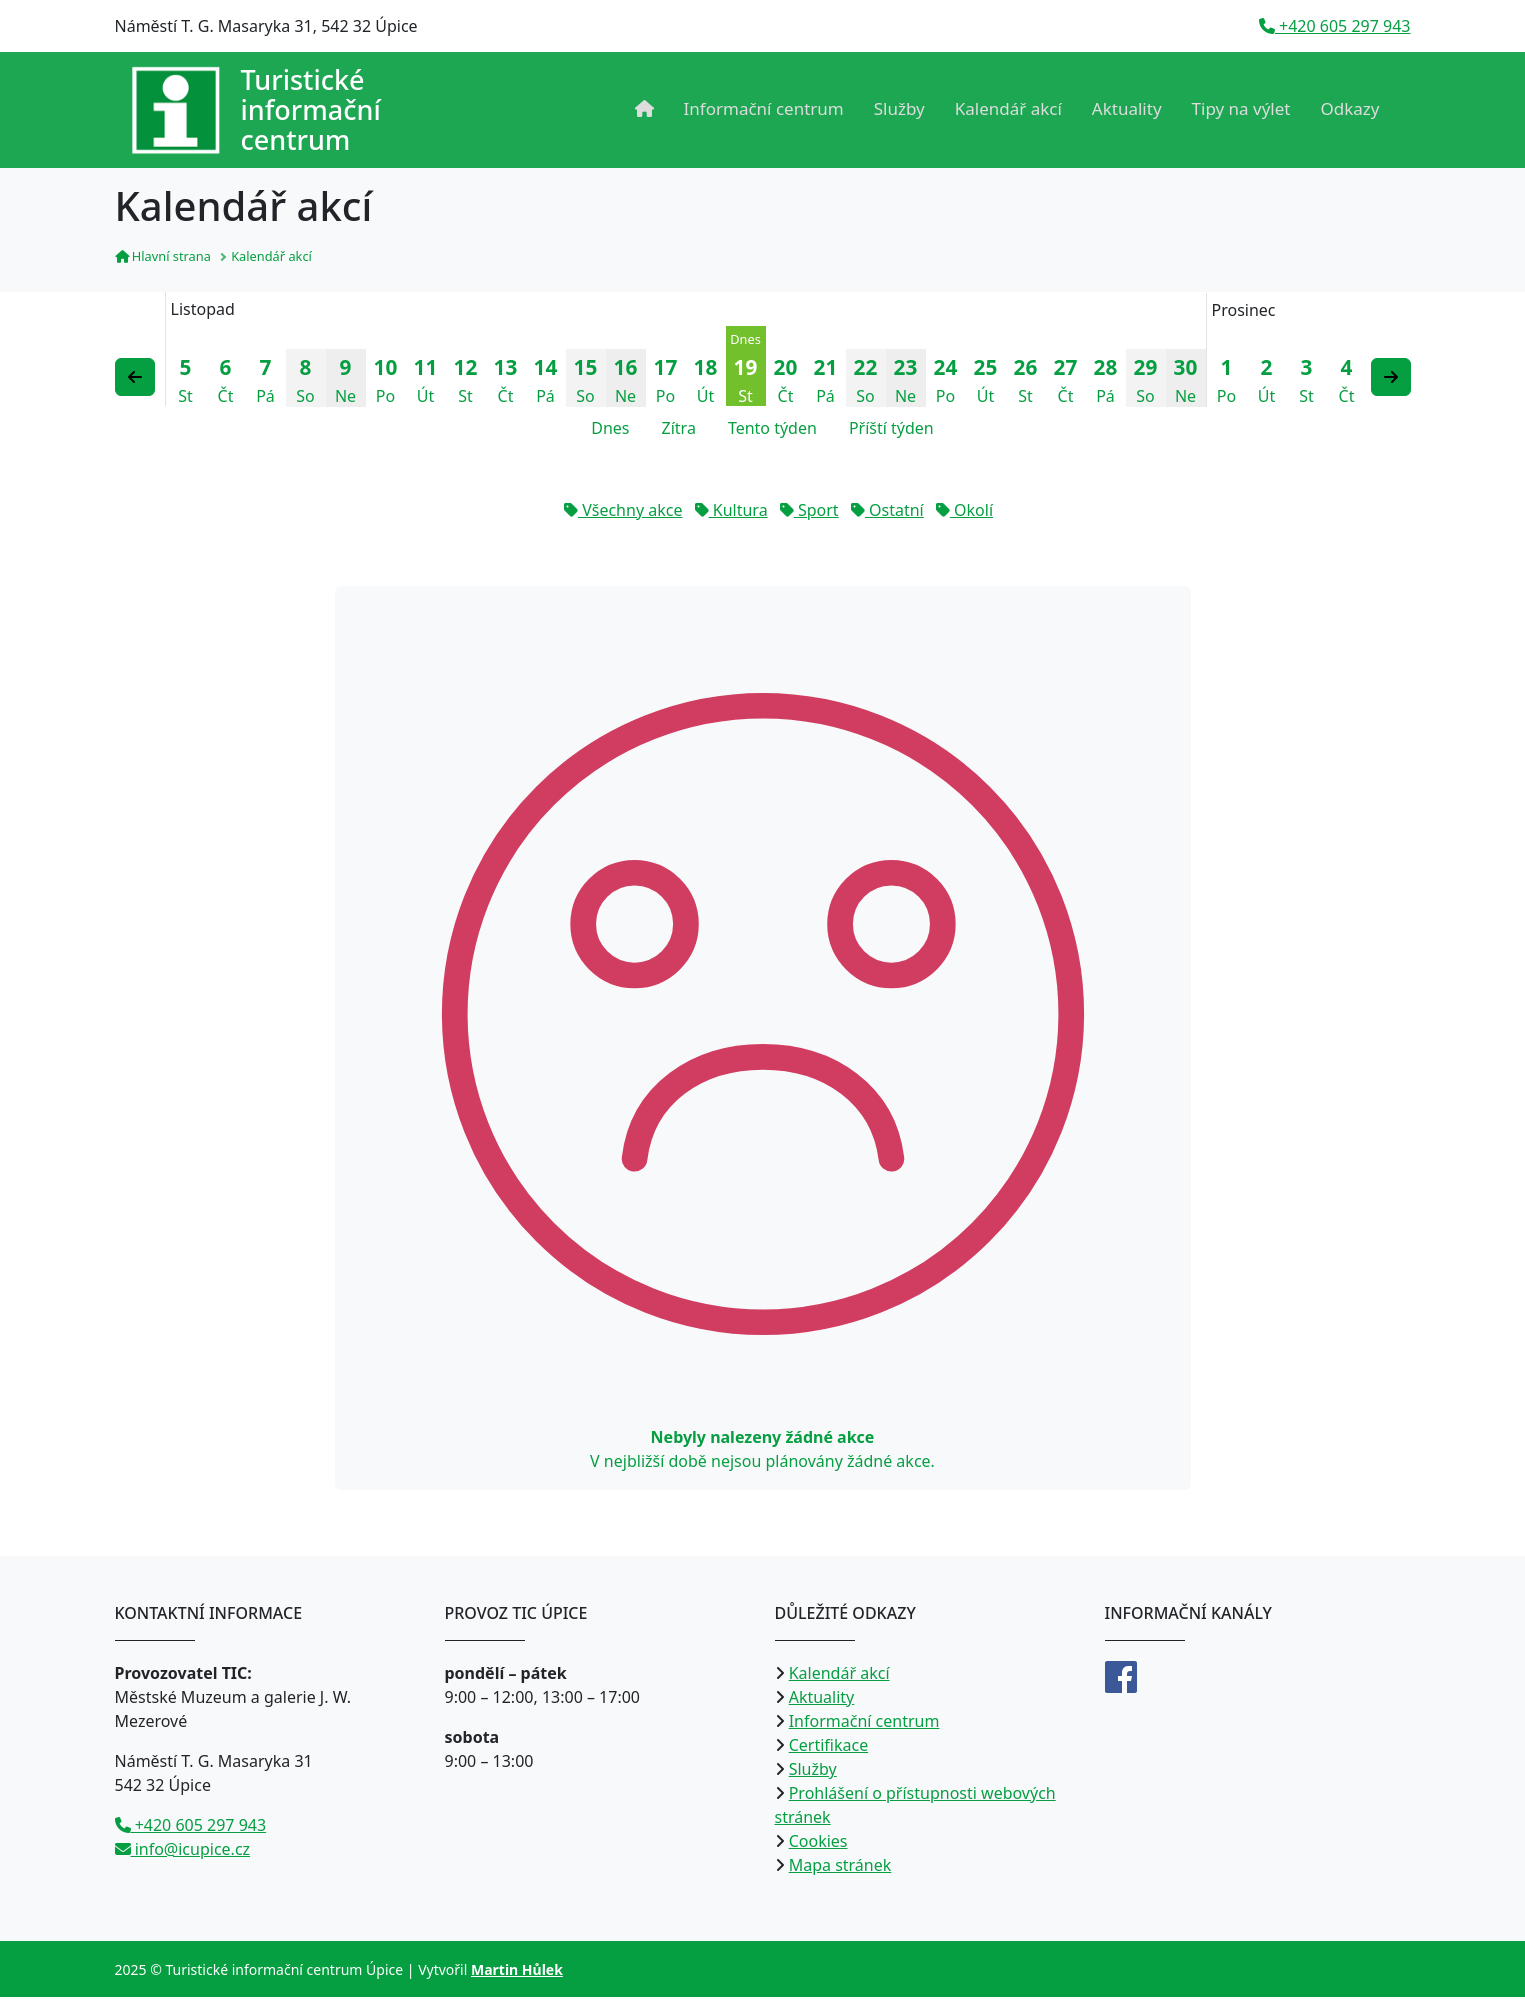  I want to click on Služby, so click(899, 108).